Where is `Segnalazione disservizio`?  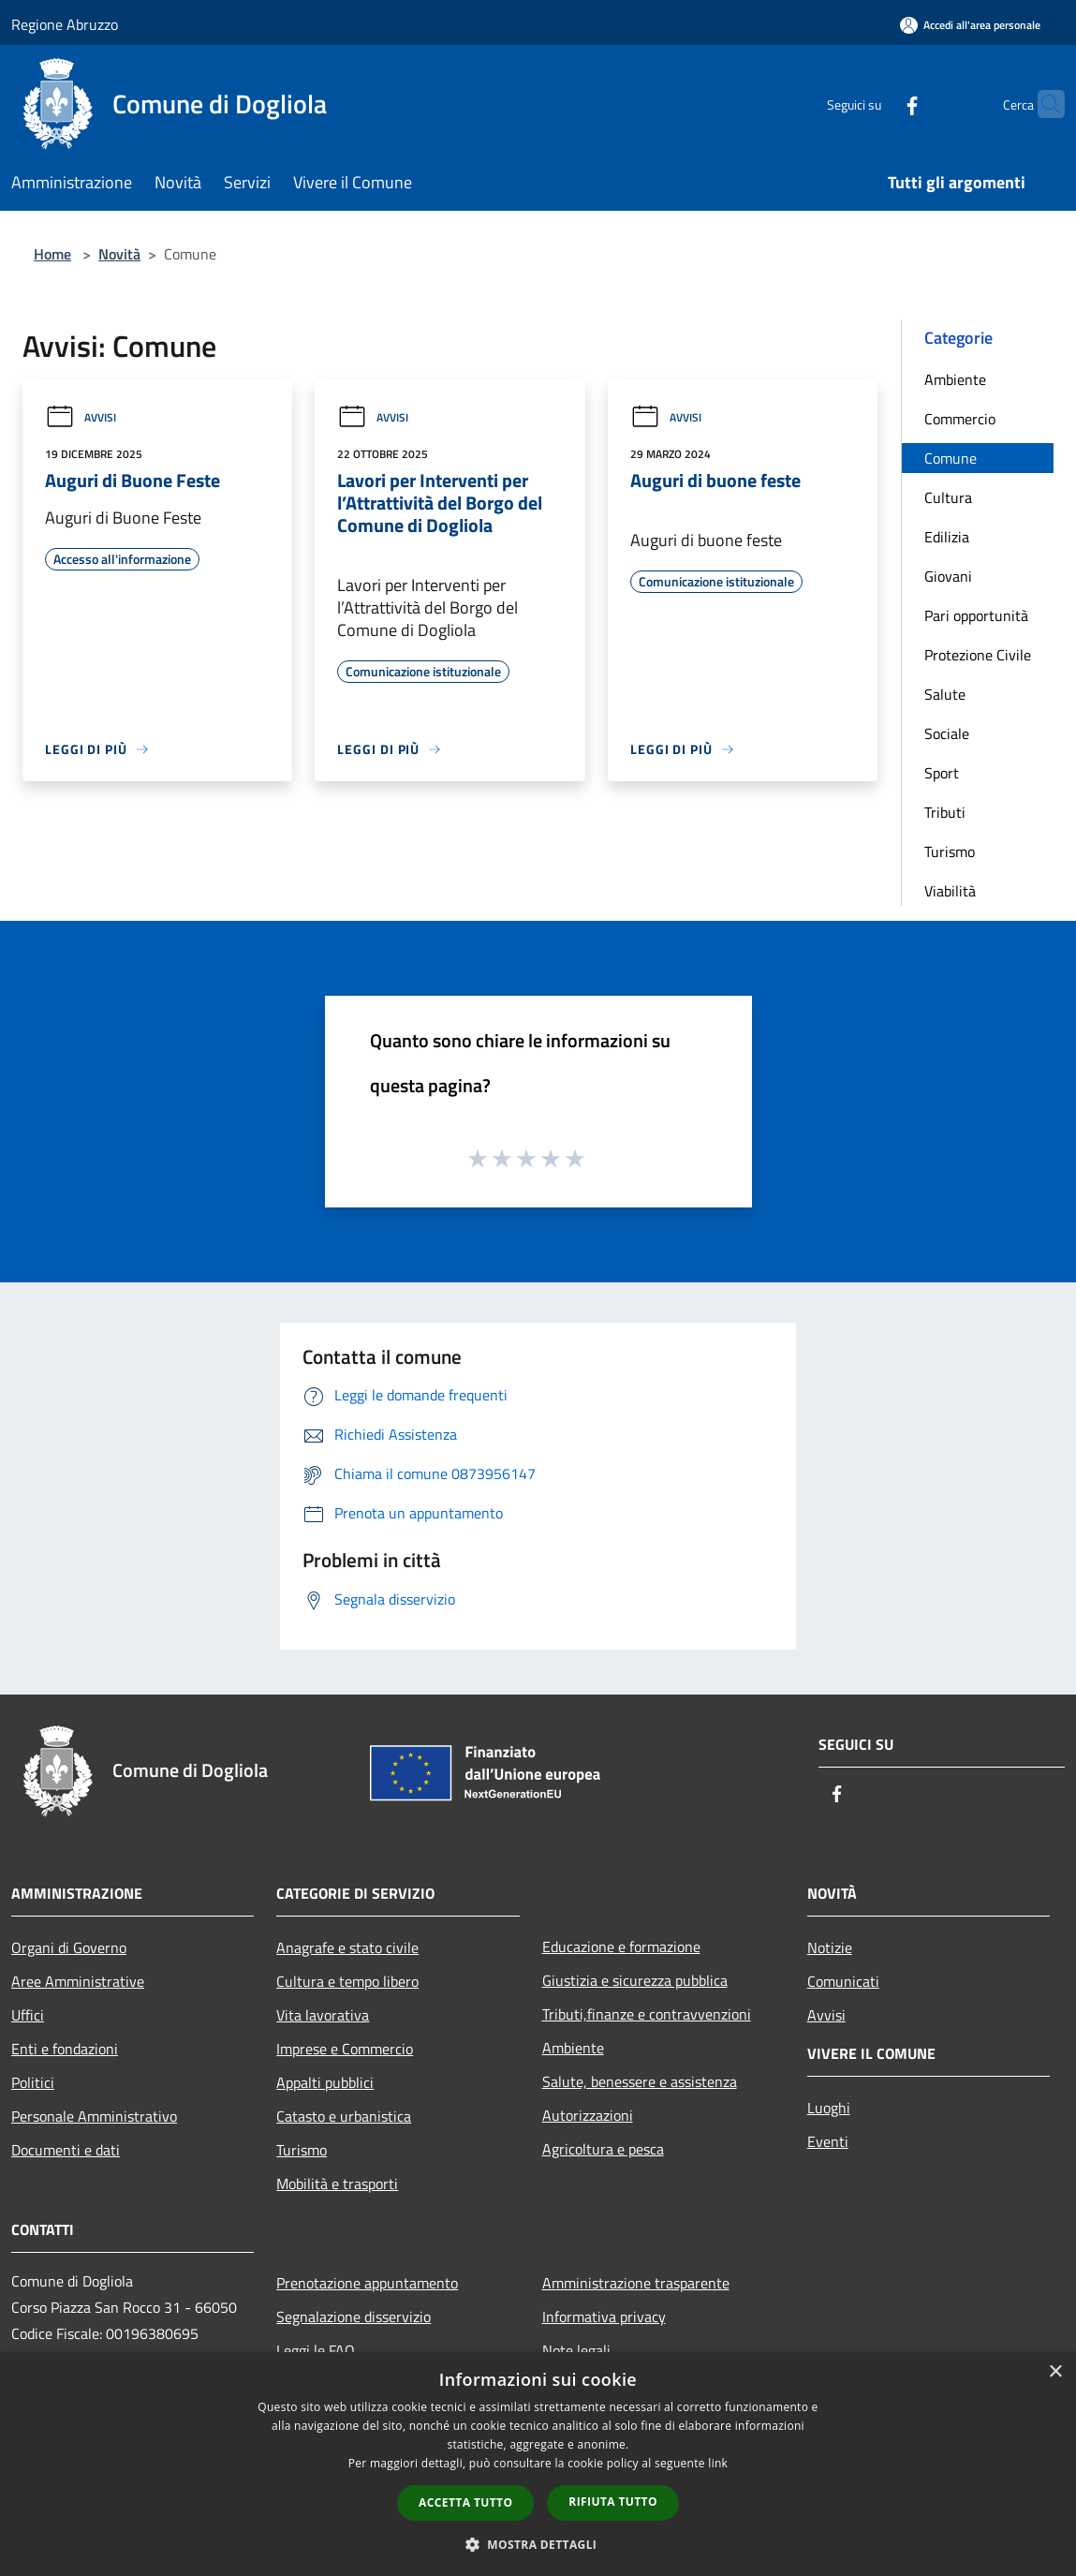
Segnalazione disservizio is located at coordinates (353, 2316).